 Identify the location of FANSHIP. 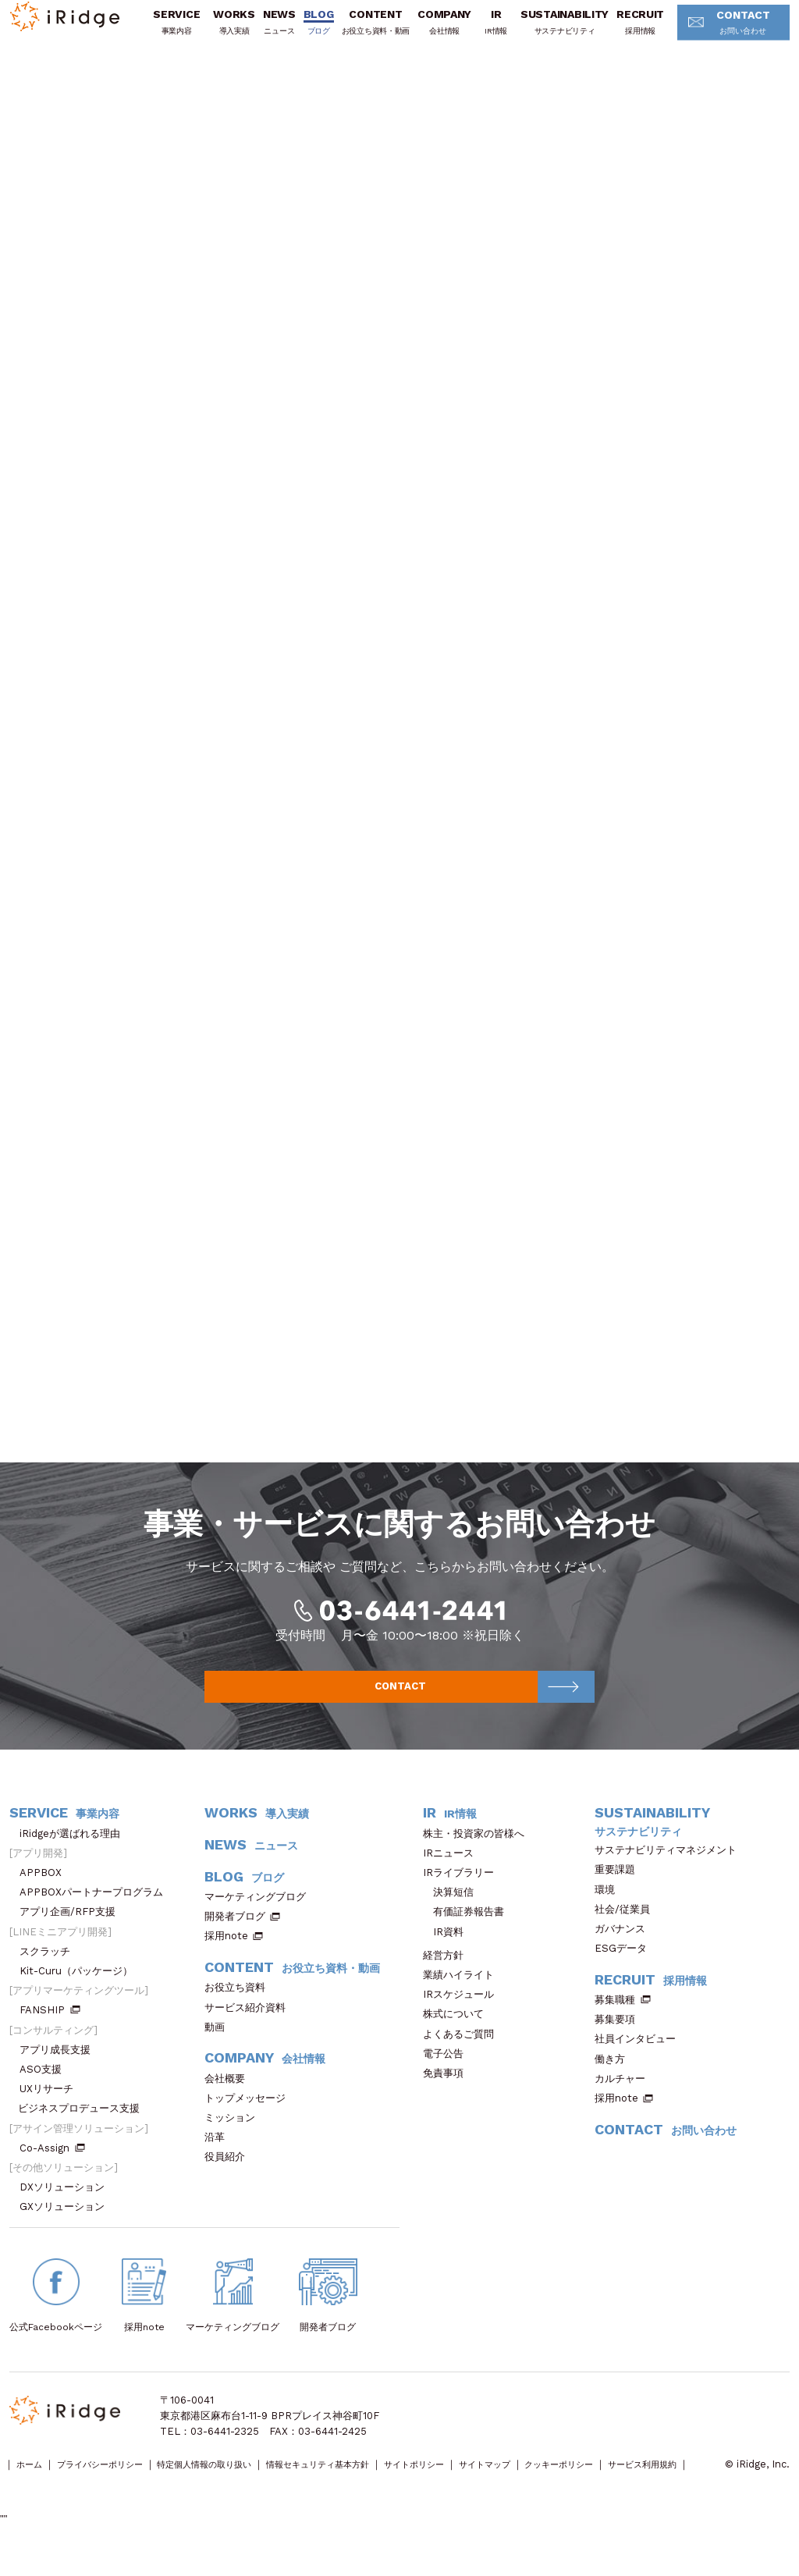
(50, 2028).